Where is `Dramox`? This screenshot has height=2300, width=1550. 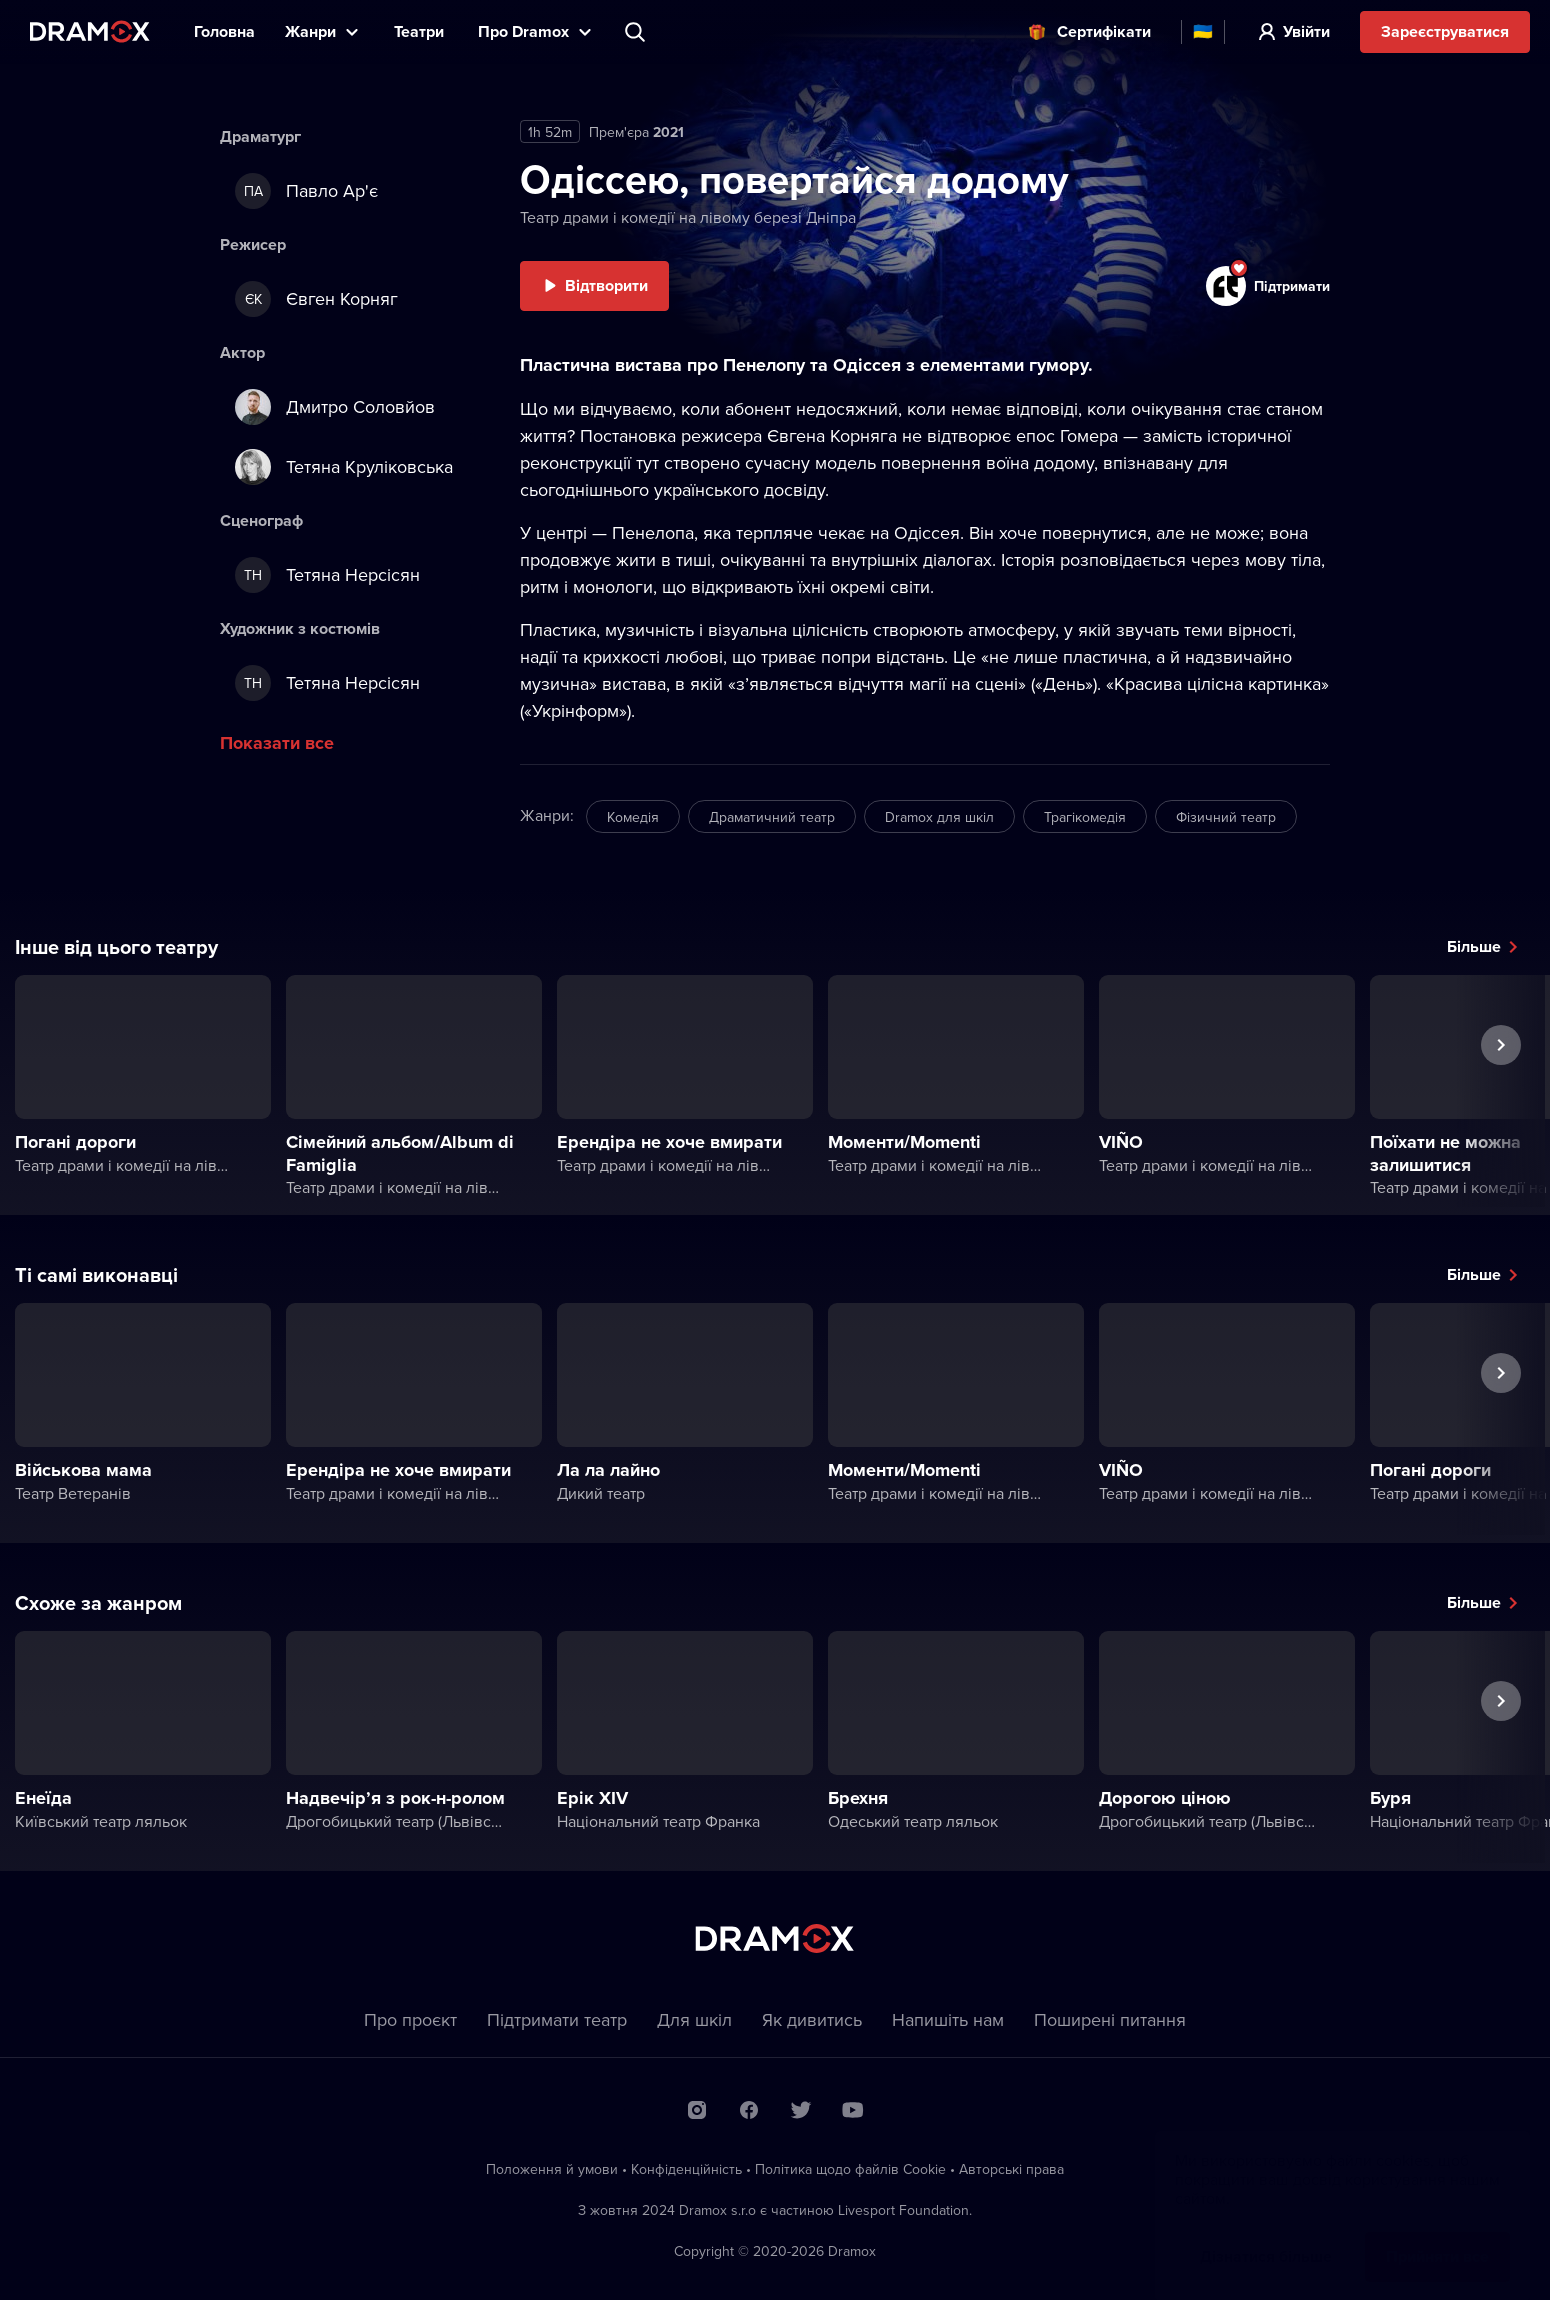 Dramox is located at coordinates (90, 31).